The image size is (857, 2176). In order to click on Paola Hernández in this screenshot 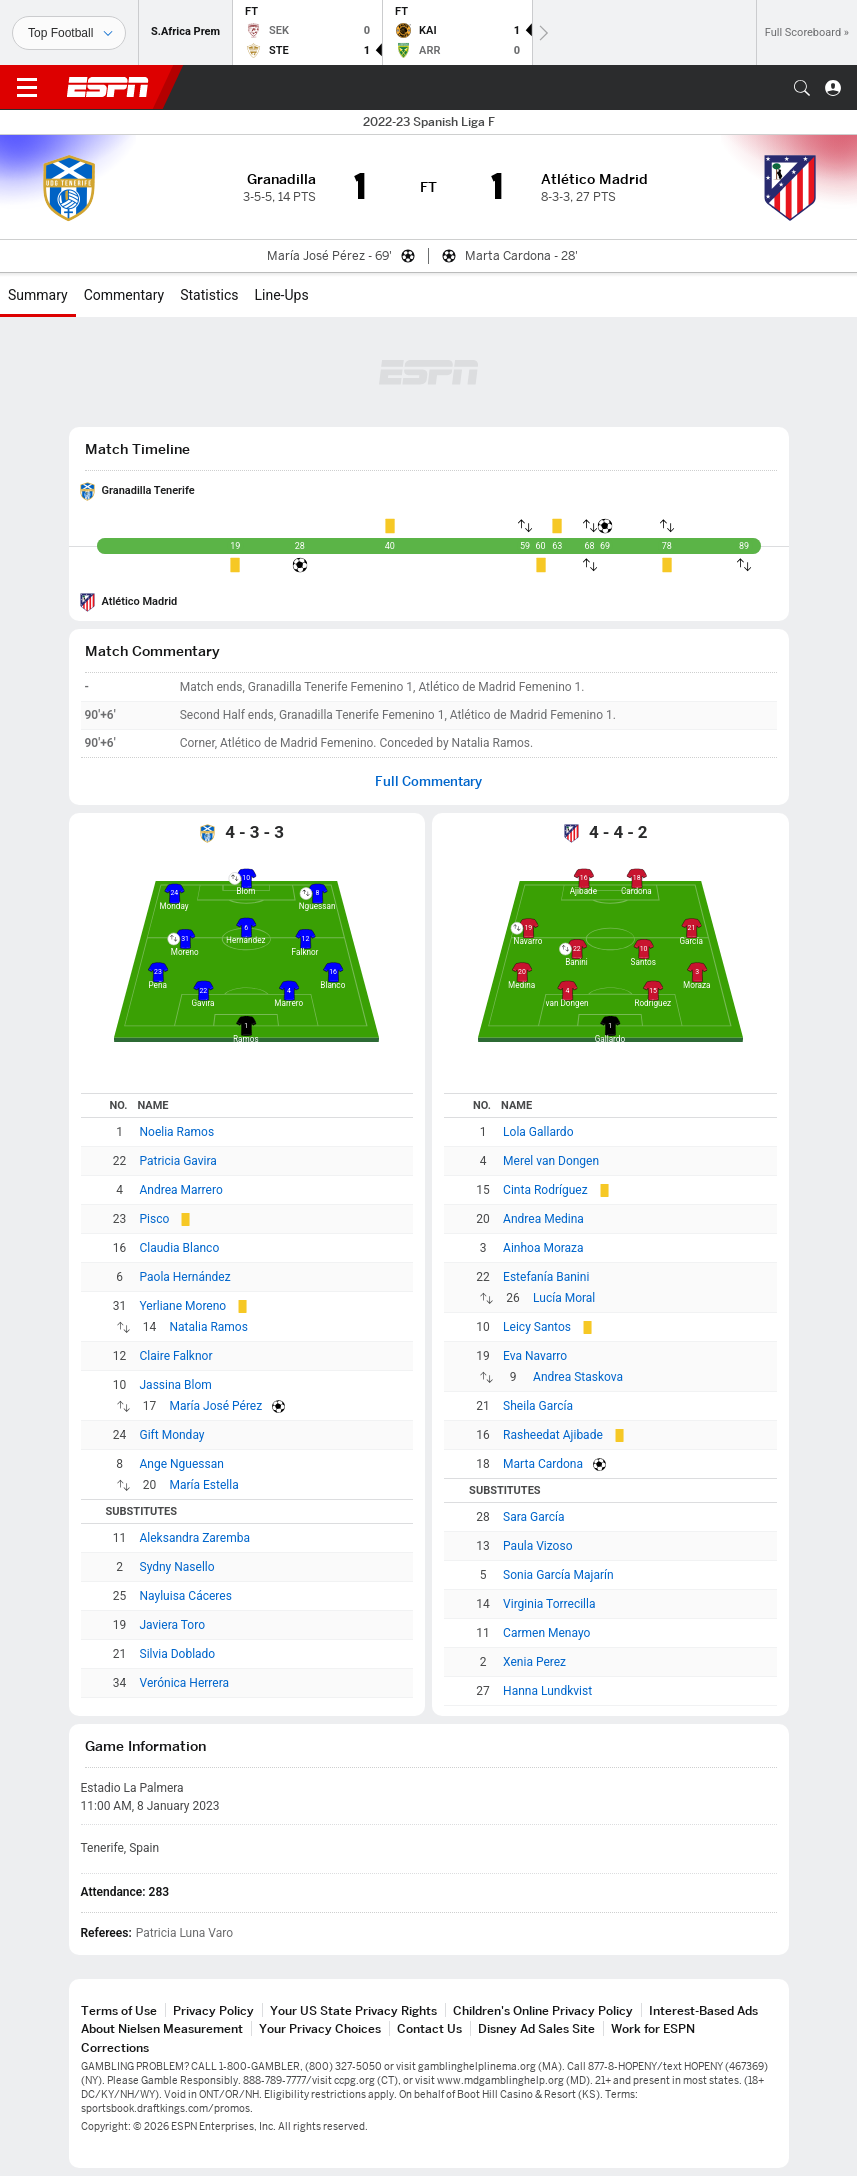, I will do `click(185, 1277)`.